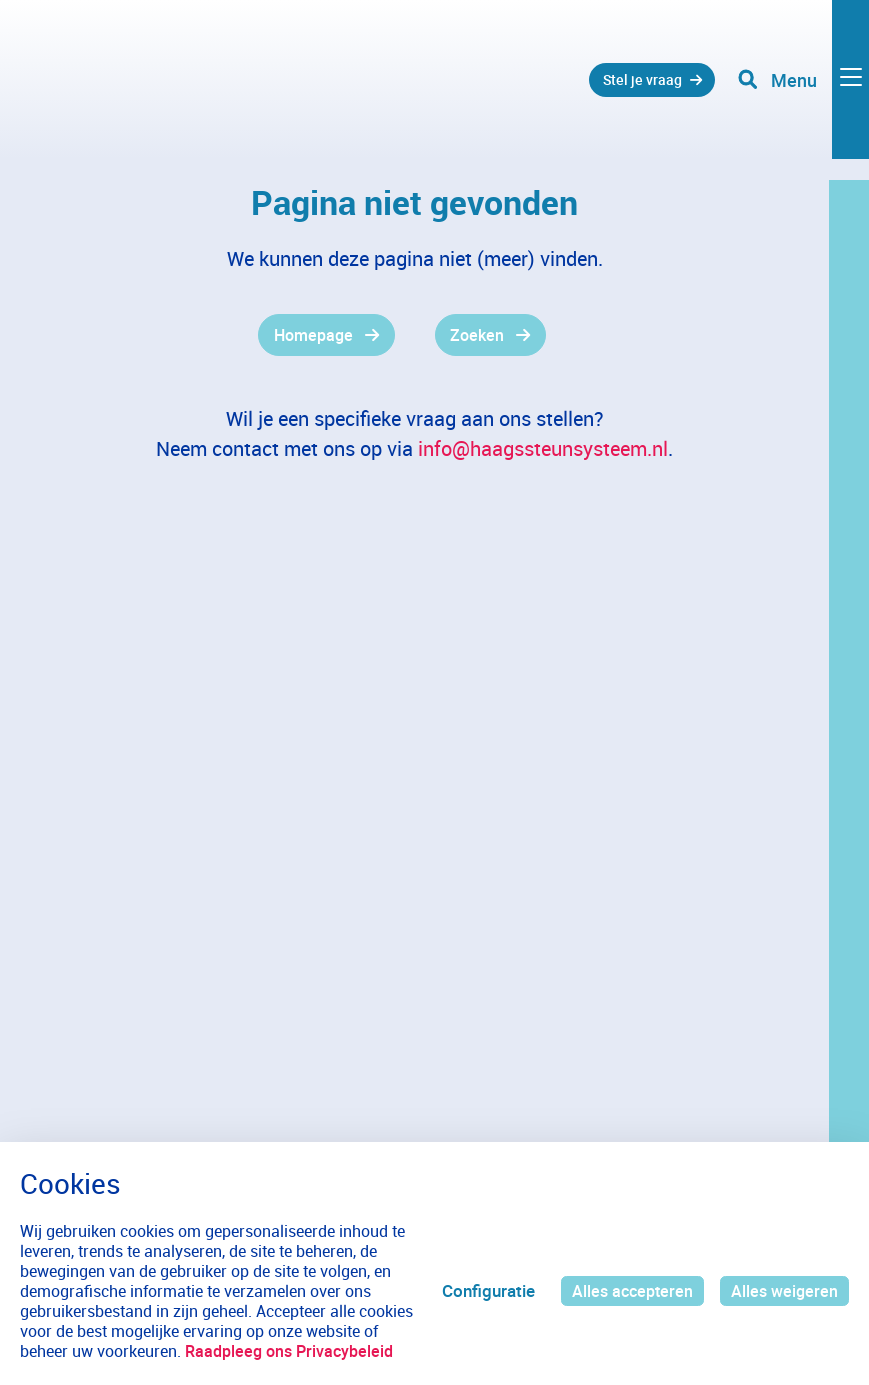 This screenshot has height=1385, width=869. I want to click on Configuratie, so click(480, 1280).